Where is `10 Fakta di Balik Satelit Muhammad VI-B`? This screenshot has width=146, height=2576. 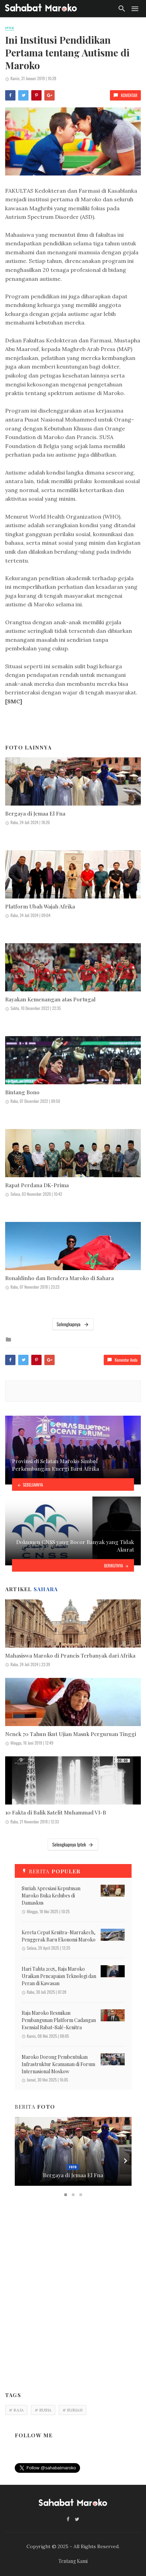 10 Fakta di Balik Satelit Muhammad VI-B is located at coordinates (55, 1812).